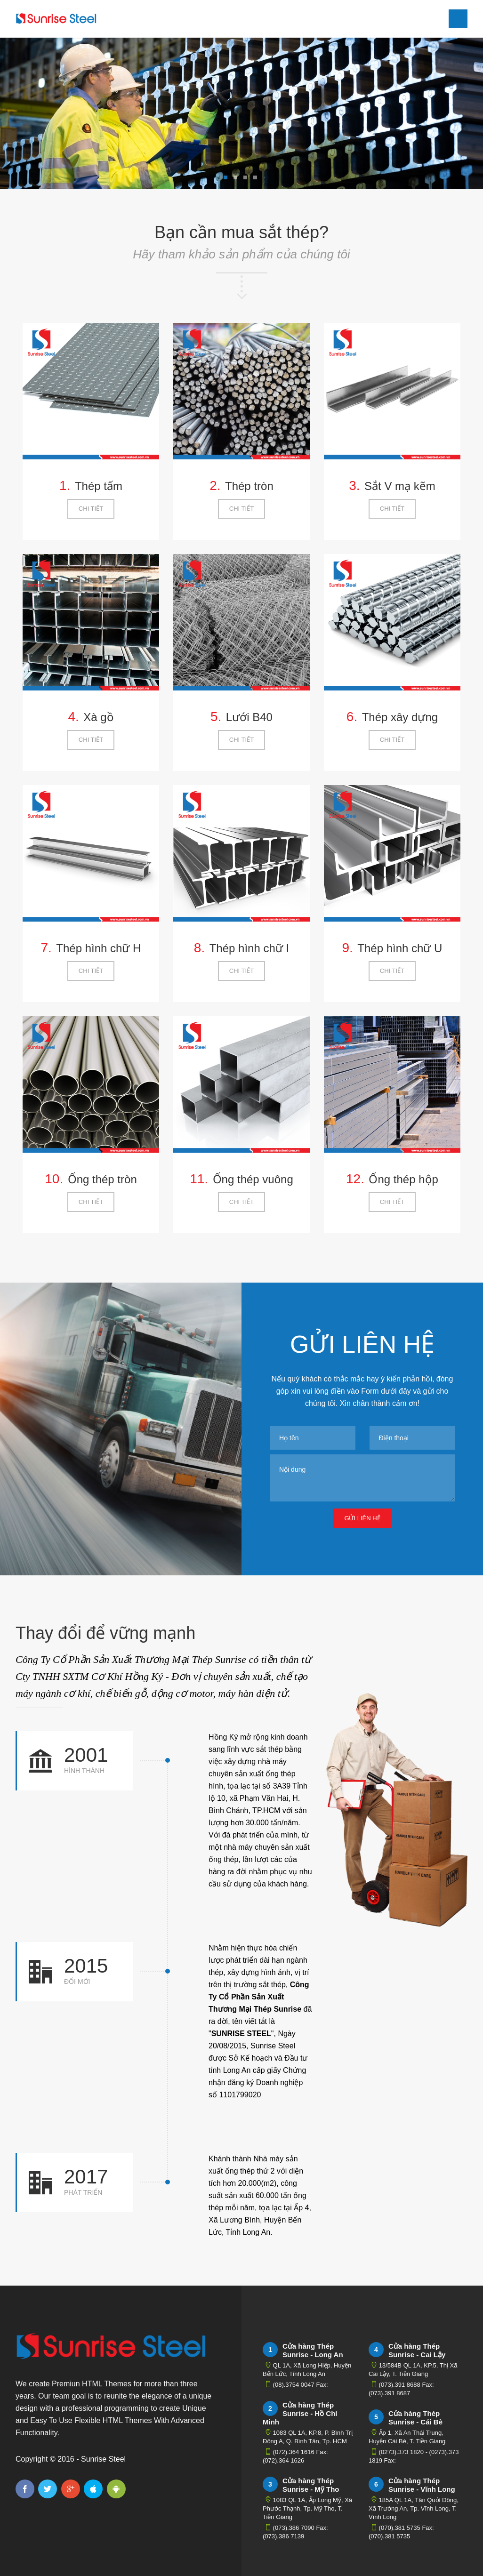  What do you see at coordinates (249, 717) in the screenshot?
I see `Lưới B40` at bounding box center [249, 717].